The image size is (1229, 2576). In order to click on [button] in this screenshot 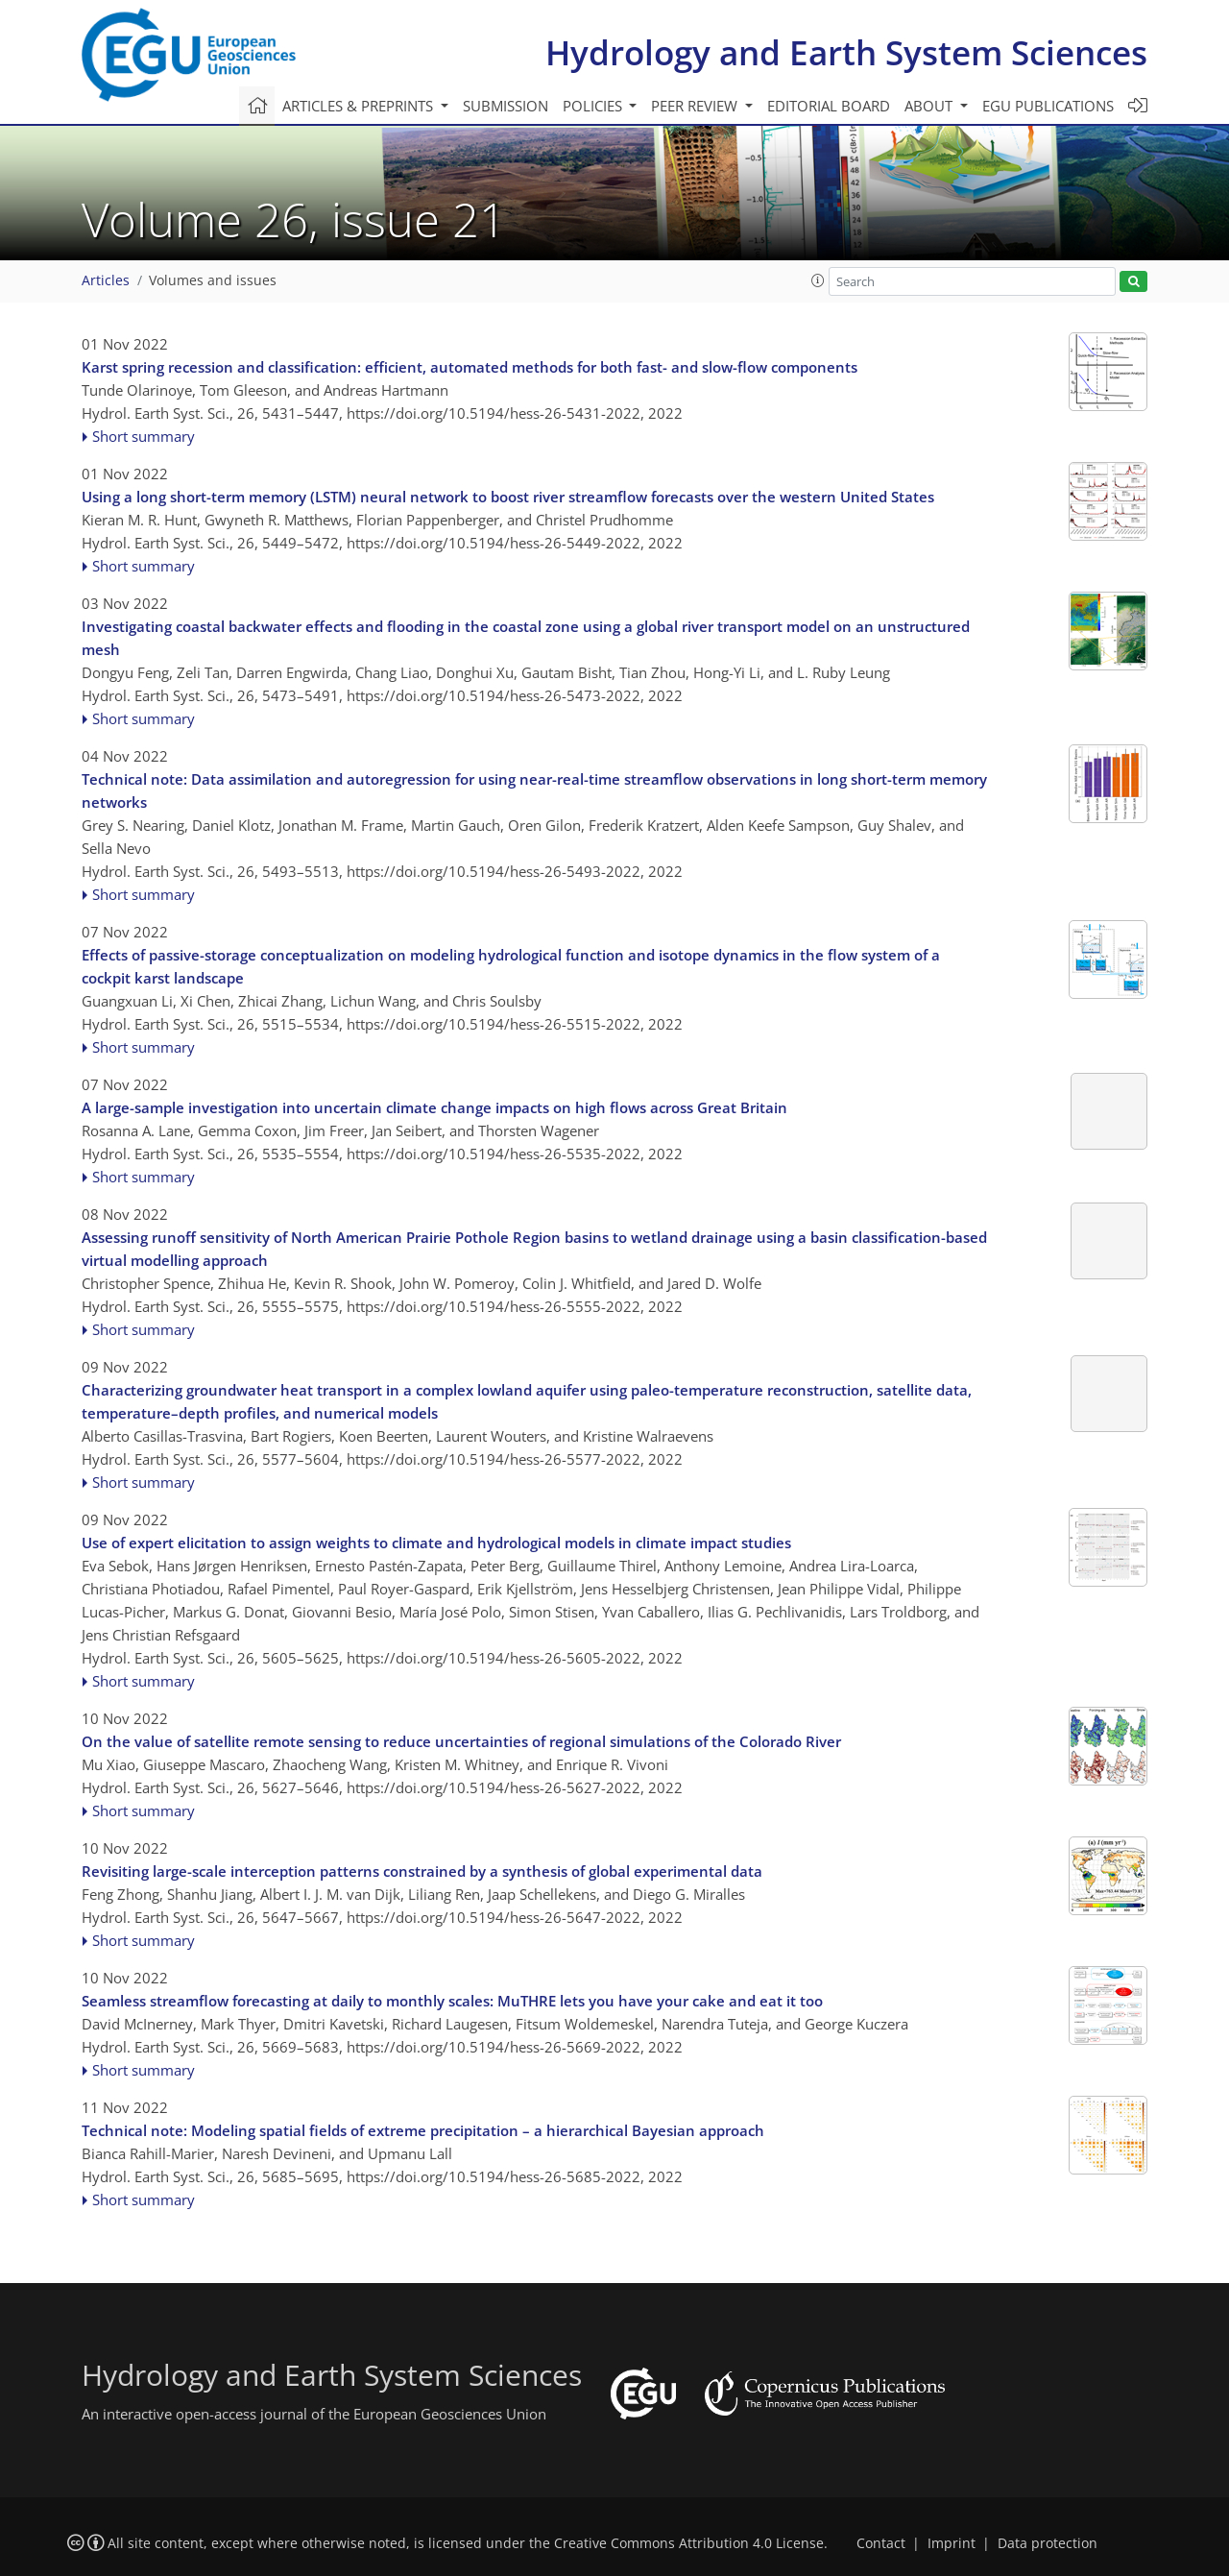, I will do `click(818, 280)`.